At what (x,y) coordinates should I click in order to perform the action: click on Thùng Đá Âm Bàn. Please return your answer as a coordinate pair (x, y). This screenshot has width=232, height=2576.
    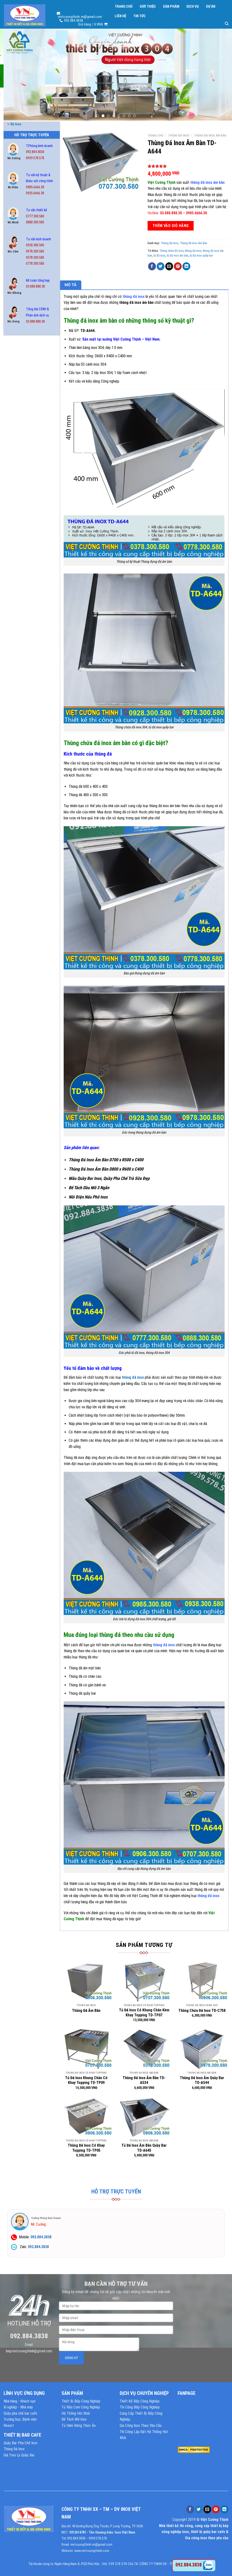
    Looking at the image, I should click on (86, 2010).